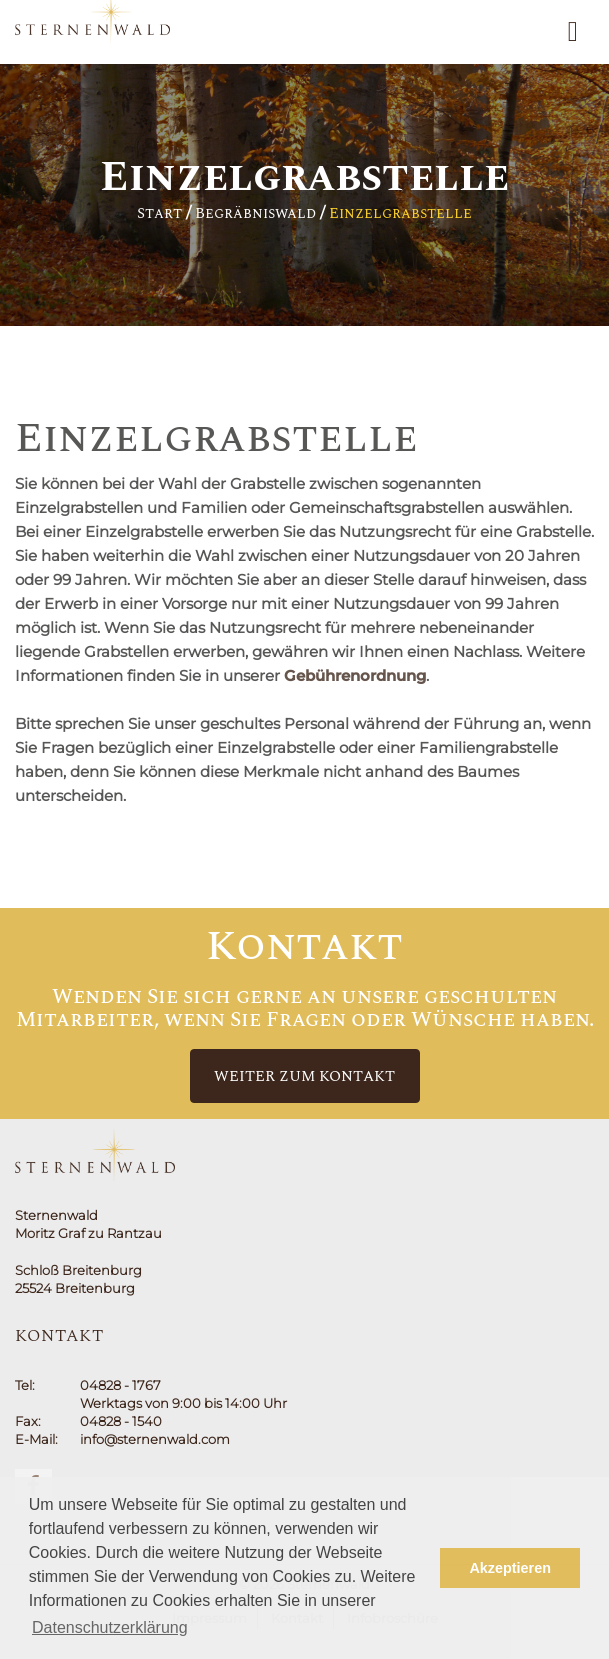 This screenshot has width=609, height=1659. Describe the element at coordinates (355, 675) in the screenshot. I see `Gebührenordnung` at that location.